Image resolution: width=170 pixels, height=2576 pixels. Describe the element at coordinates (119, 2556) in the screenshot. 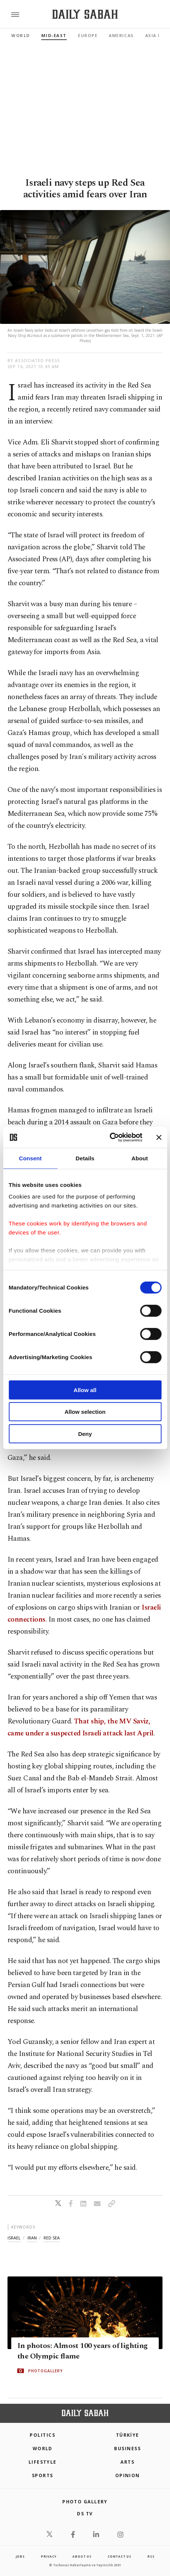

I see `contact us` at that location.